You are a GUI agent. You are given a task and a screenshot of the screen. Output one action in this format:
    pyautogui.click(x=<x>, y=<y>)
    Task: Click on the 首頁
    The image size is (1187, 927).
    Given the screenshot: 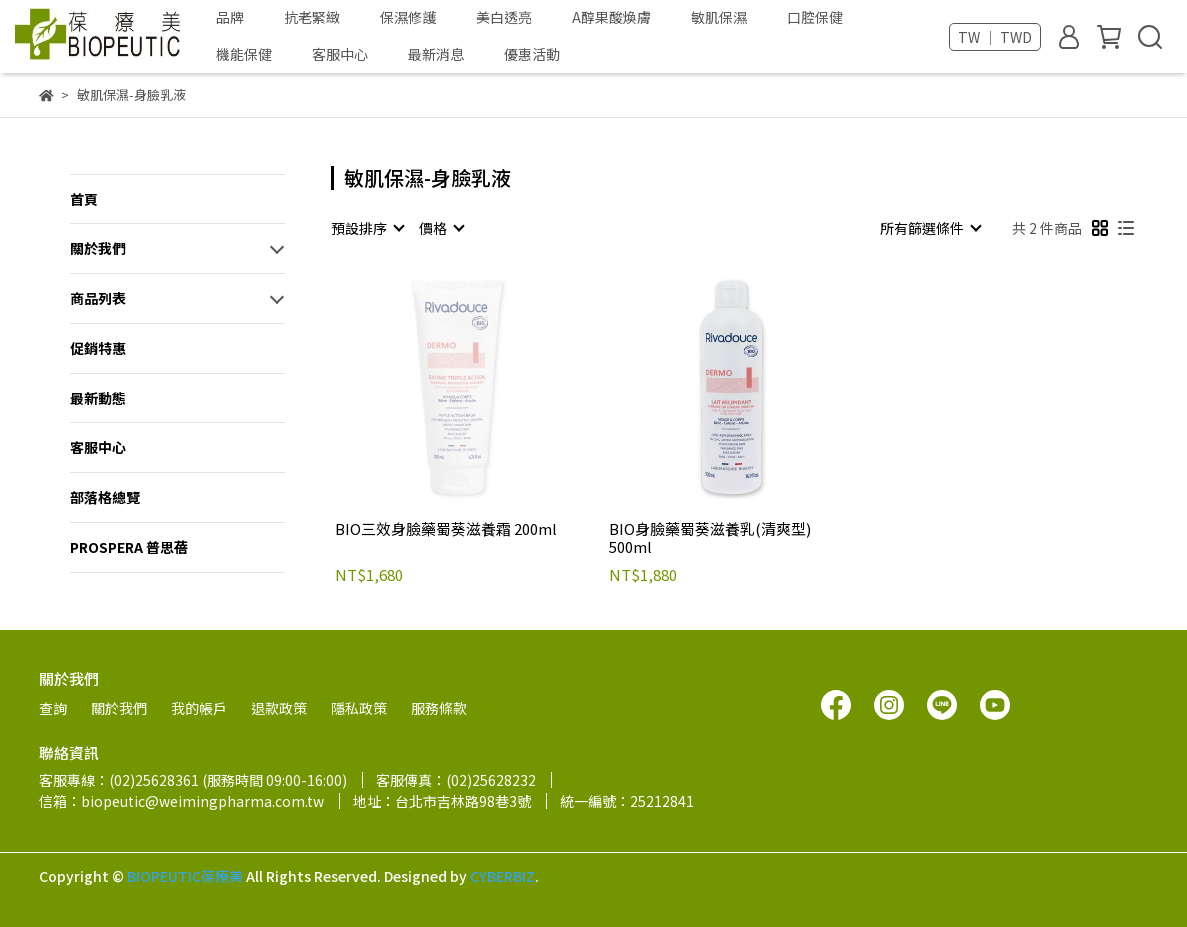 What is the action you would take?
    pyautogui.click(x=84, y=199)
    